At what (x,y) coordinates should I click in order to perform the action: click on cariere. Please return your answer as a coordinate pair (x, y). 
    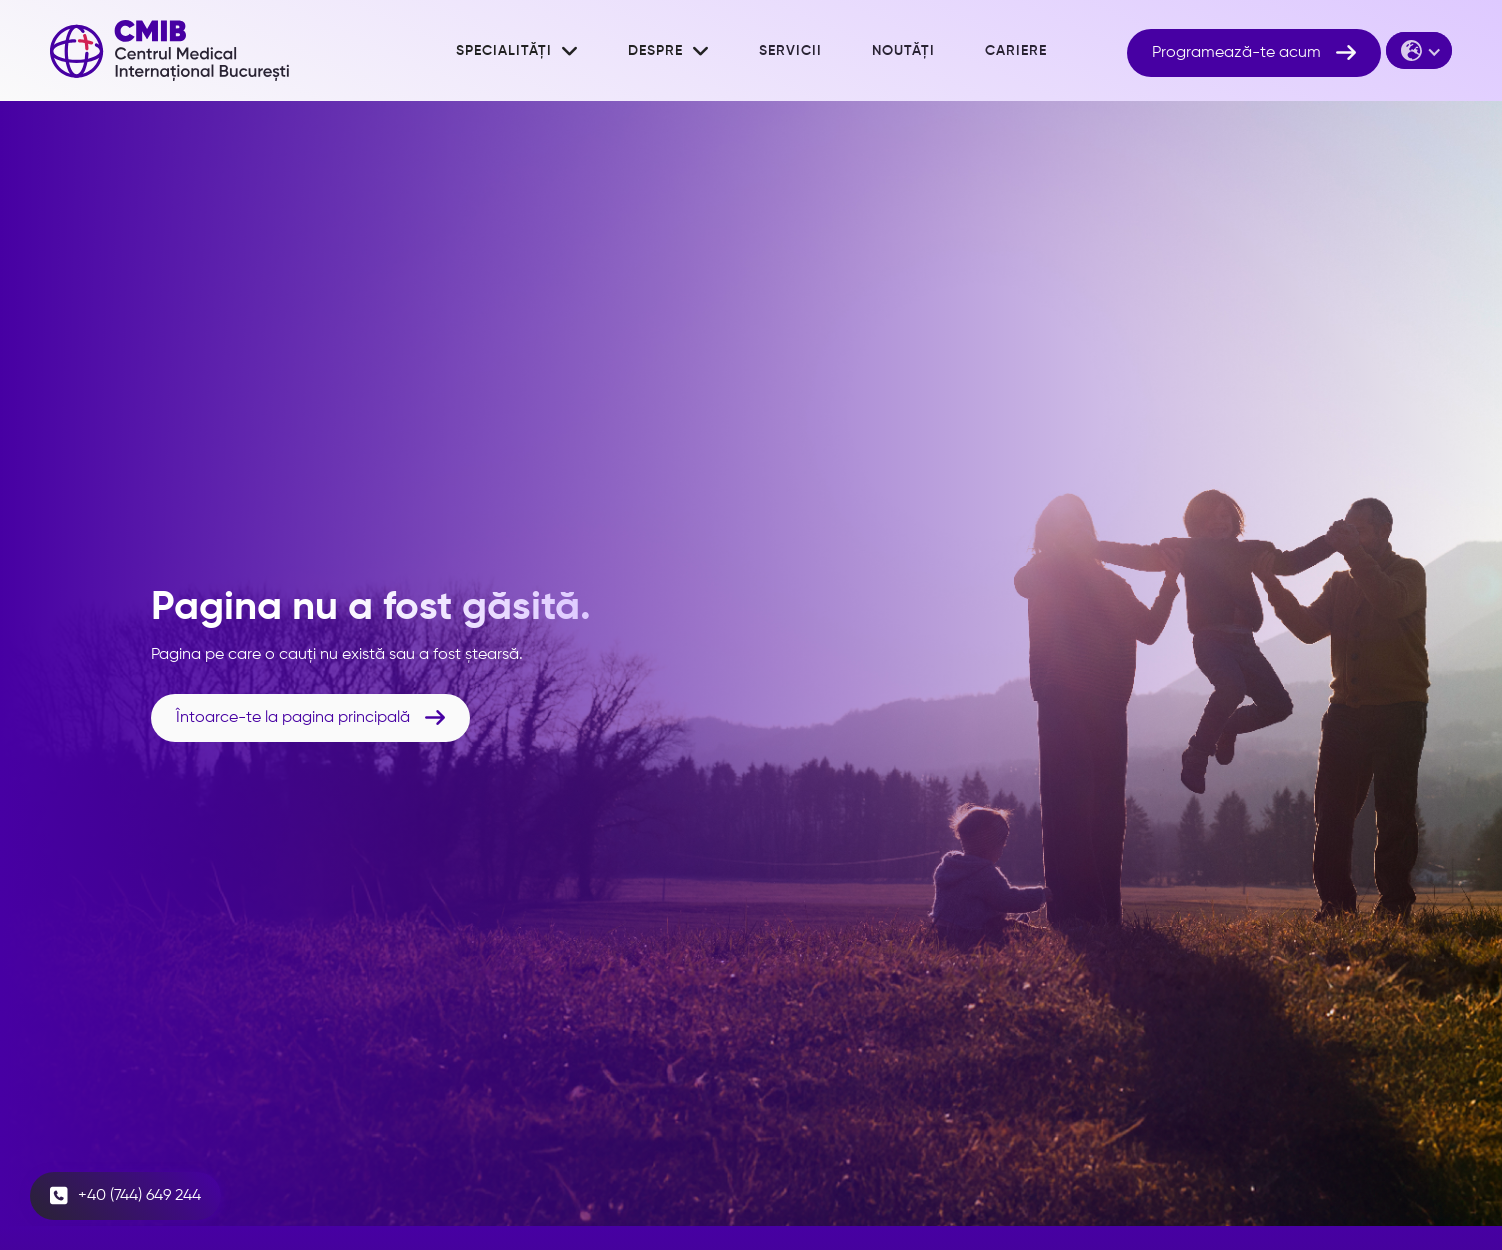
    Looking at the image, I should click on (1016, 51).